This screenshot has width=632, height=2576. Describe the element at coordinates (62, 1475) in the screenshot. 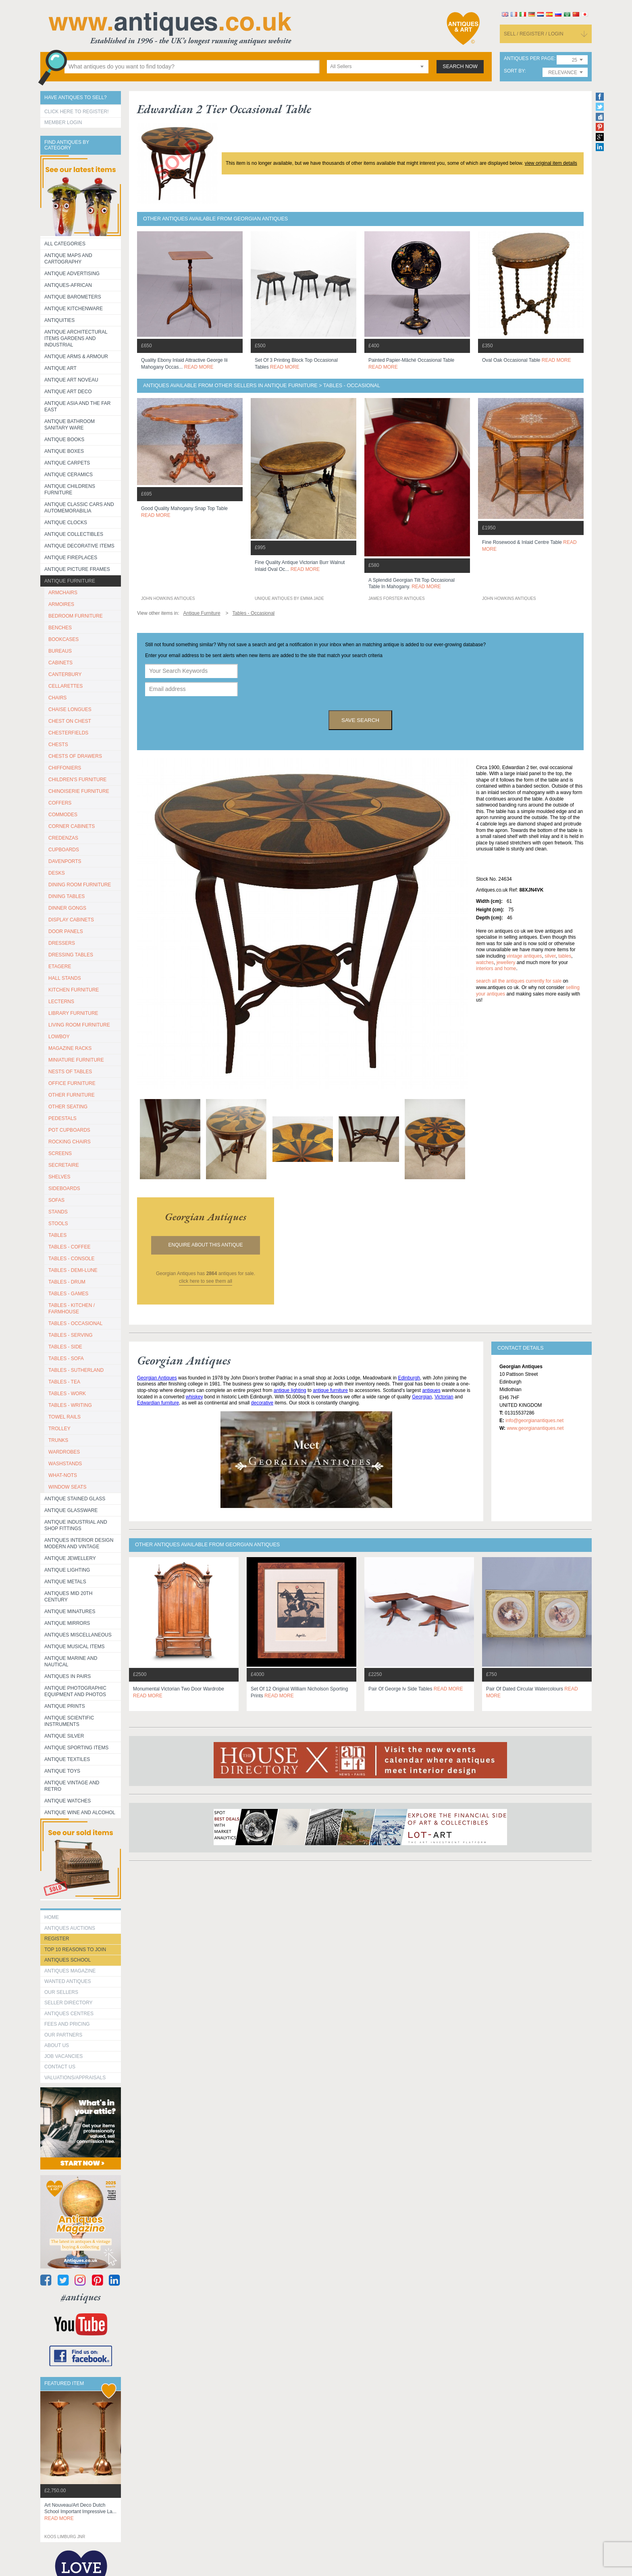

I see `WHAT-NOTS` at that location.